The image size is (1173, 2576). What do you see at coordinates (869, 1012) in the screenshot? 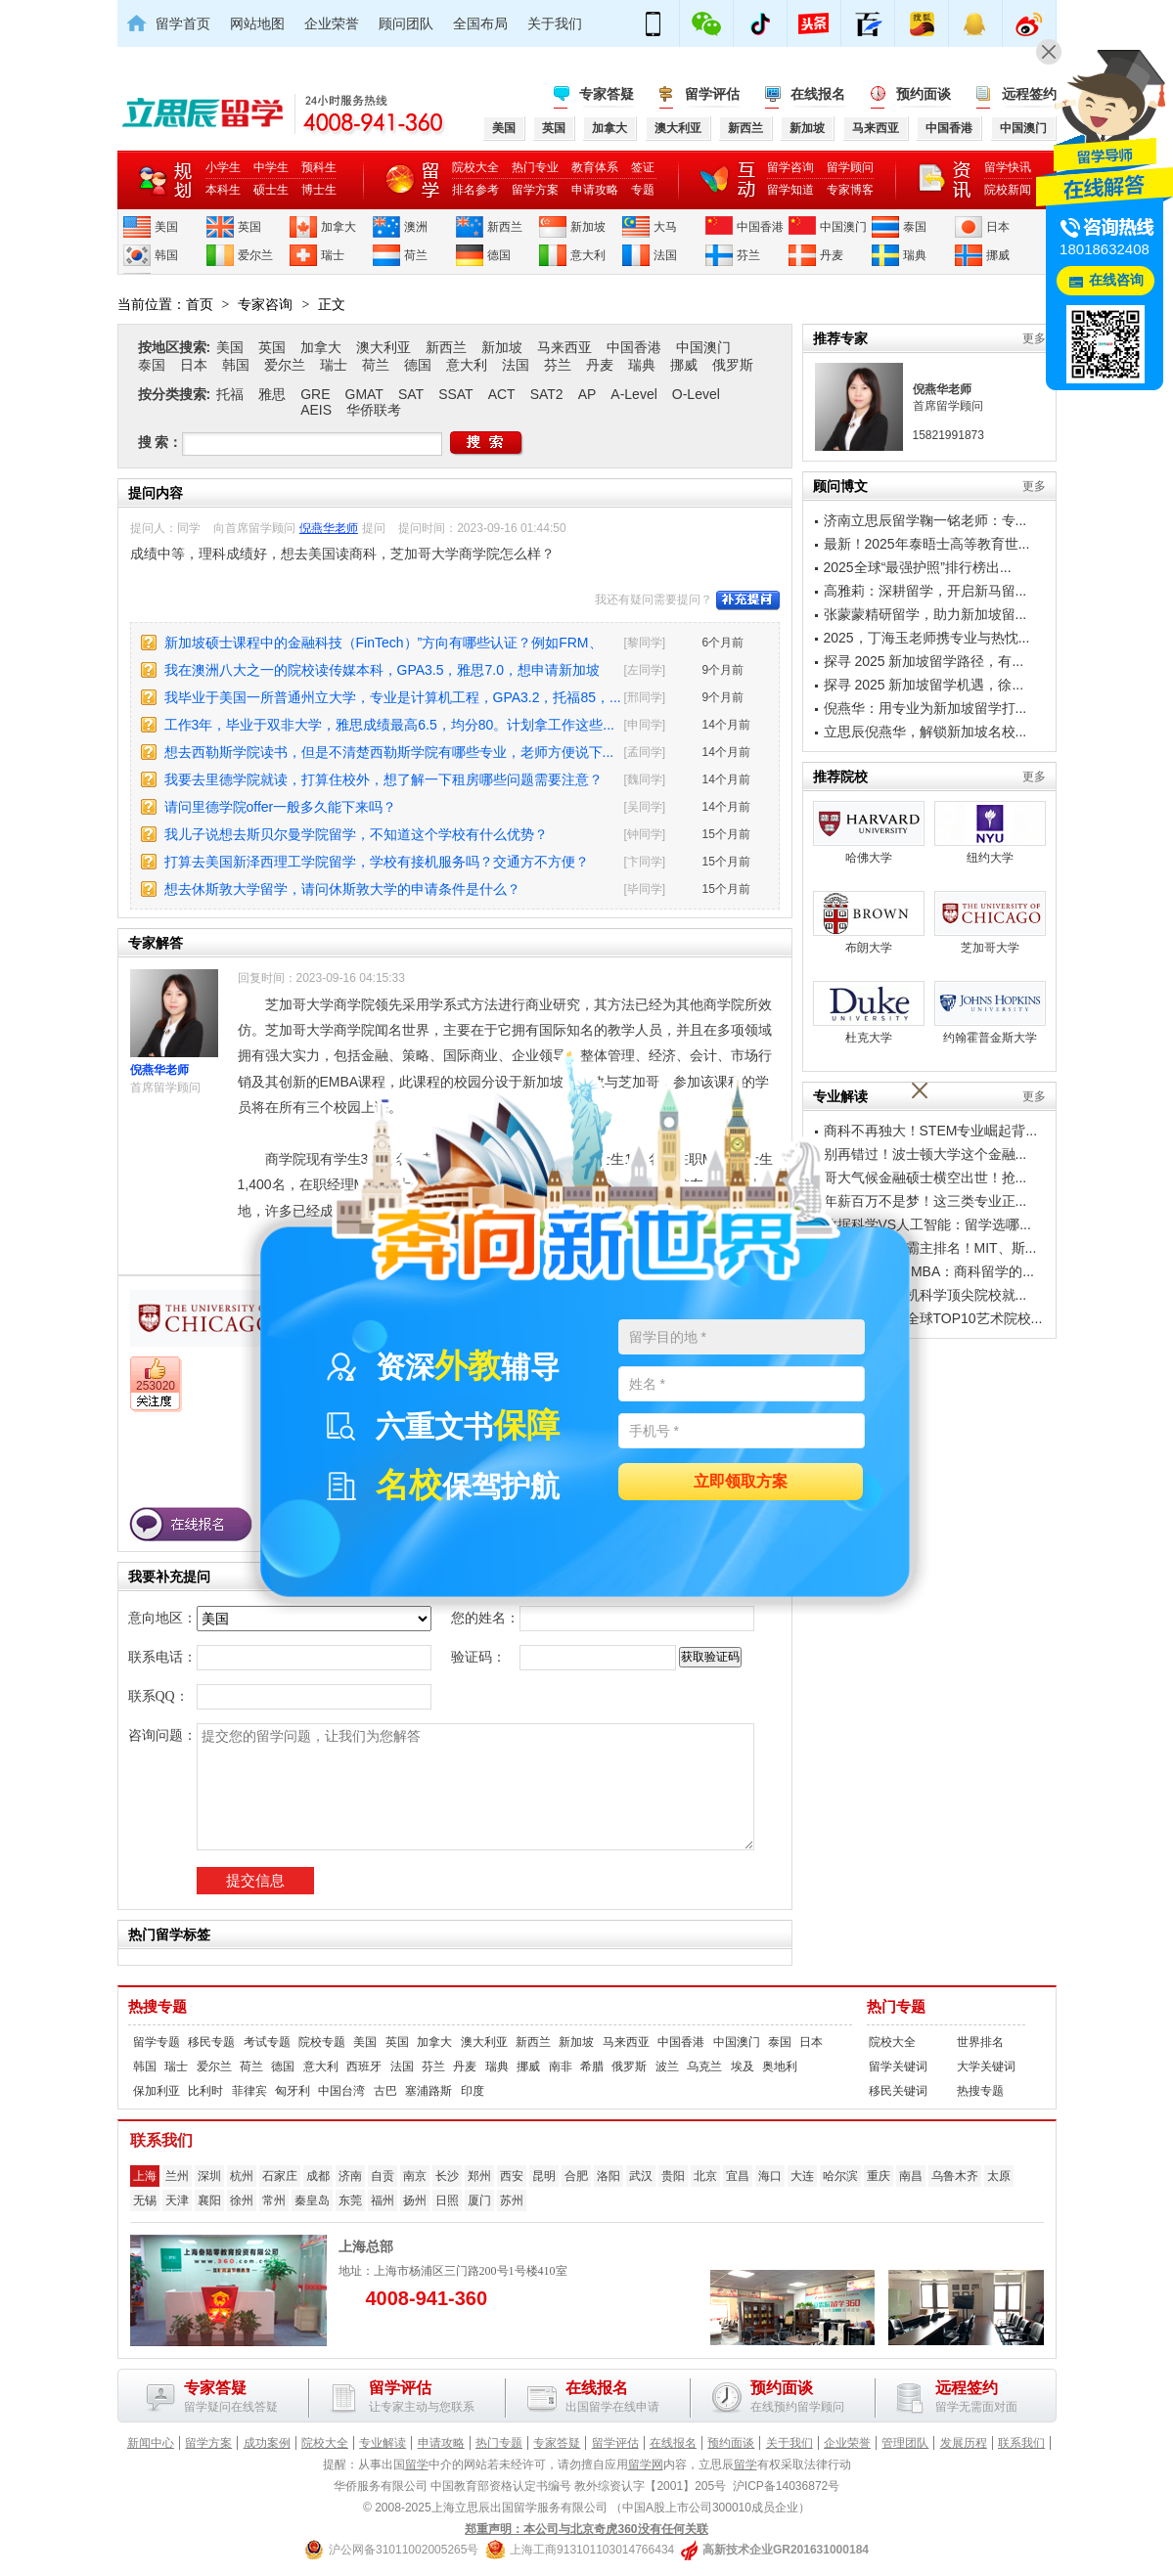
I see `杜克大学` at bounding box center [869, 1012].